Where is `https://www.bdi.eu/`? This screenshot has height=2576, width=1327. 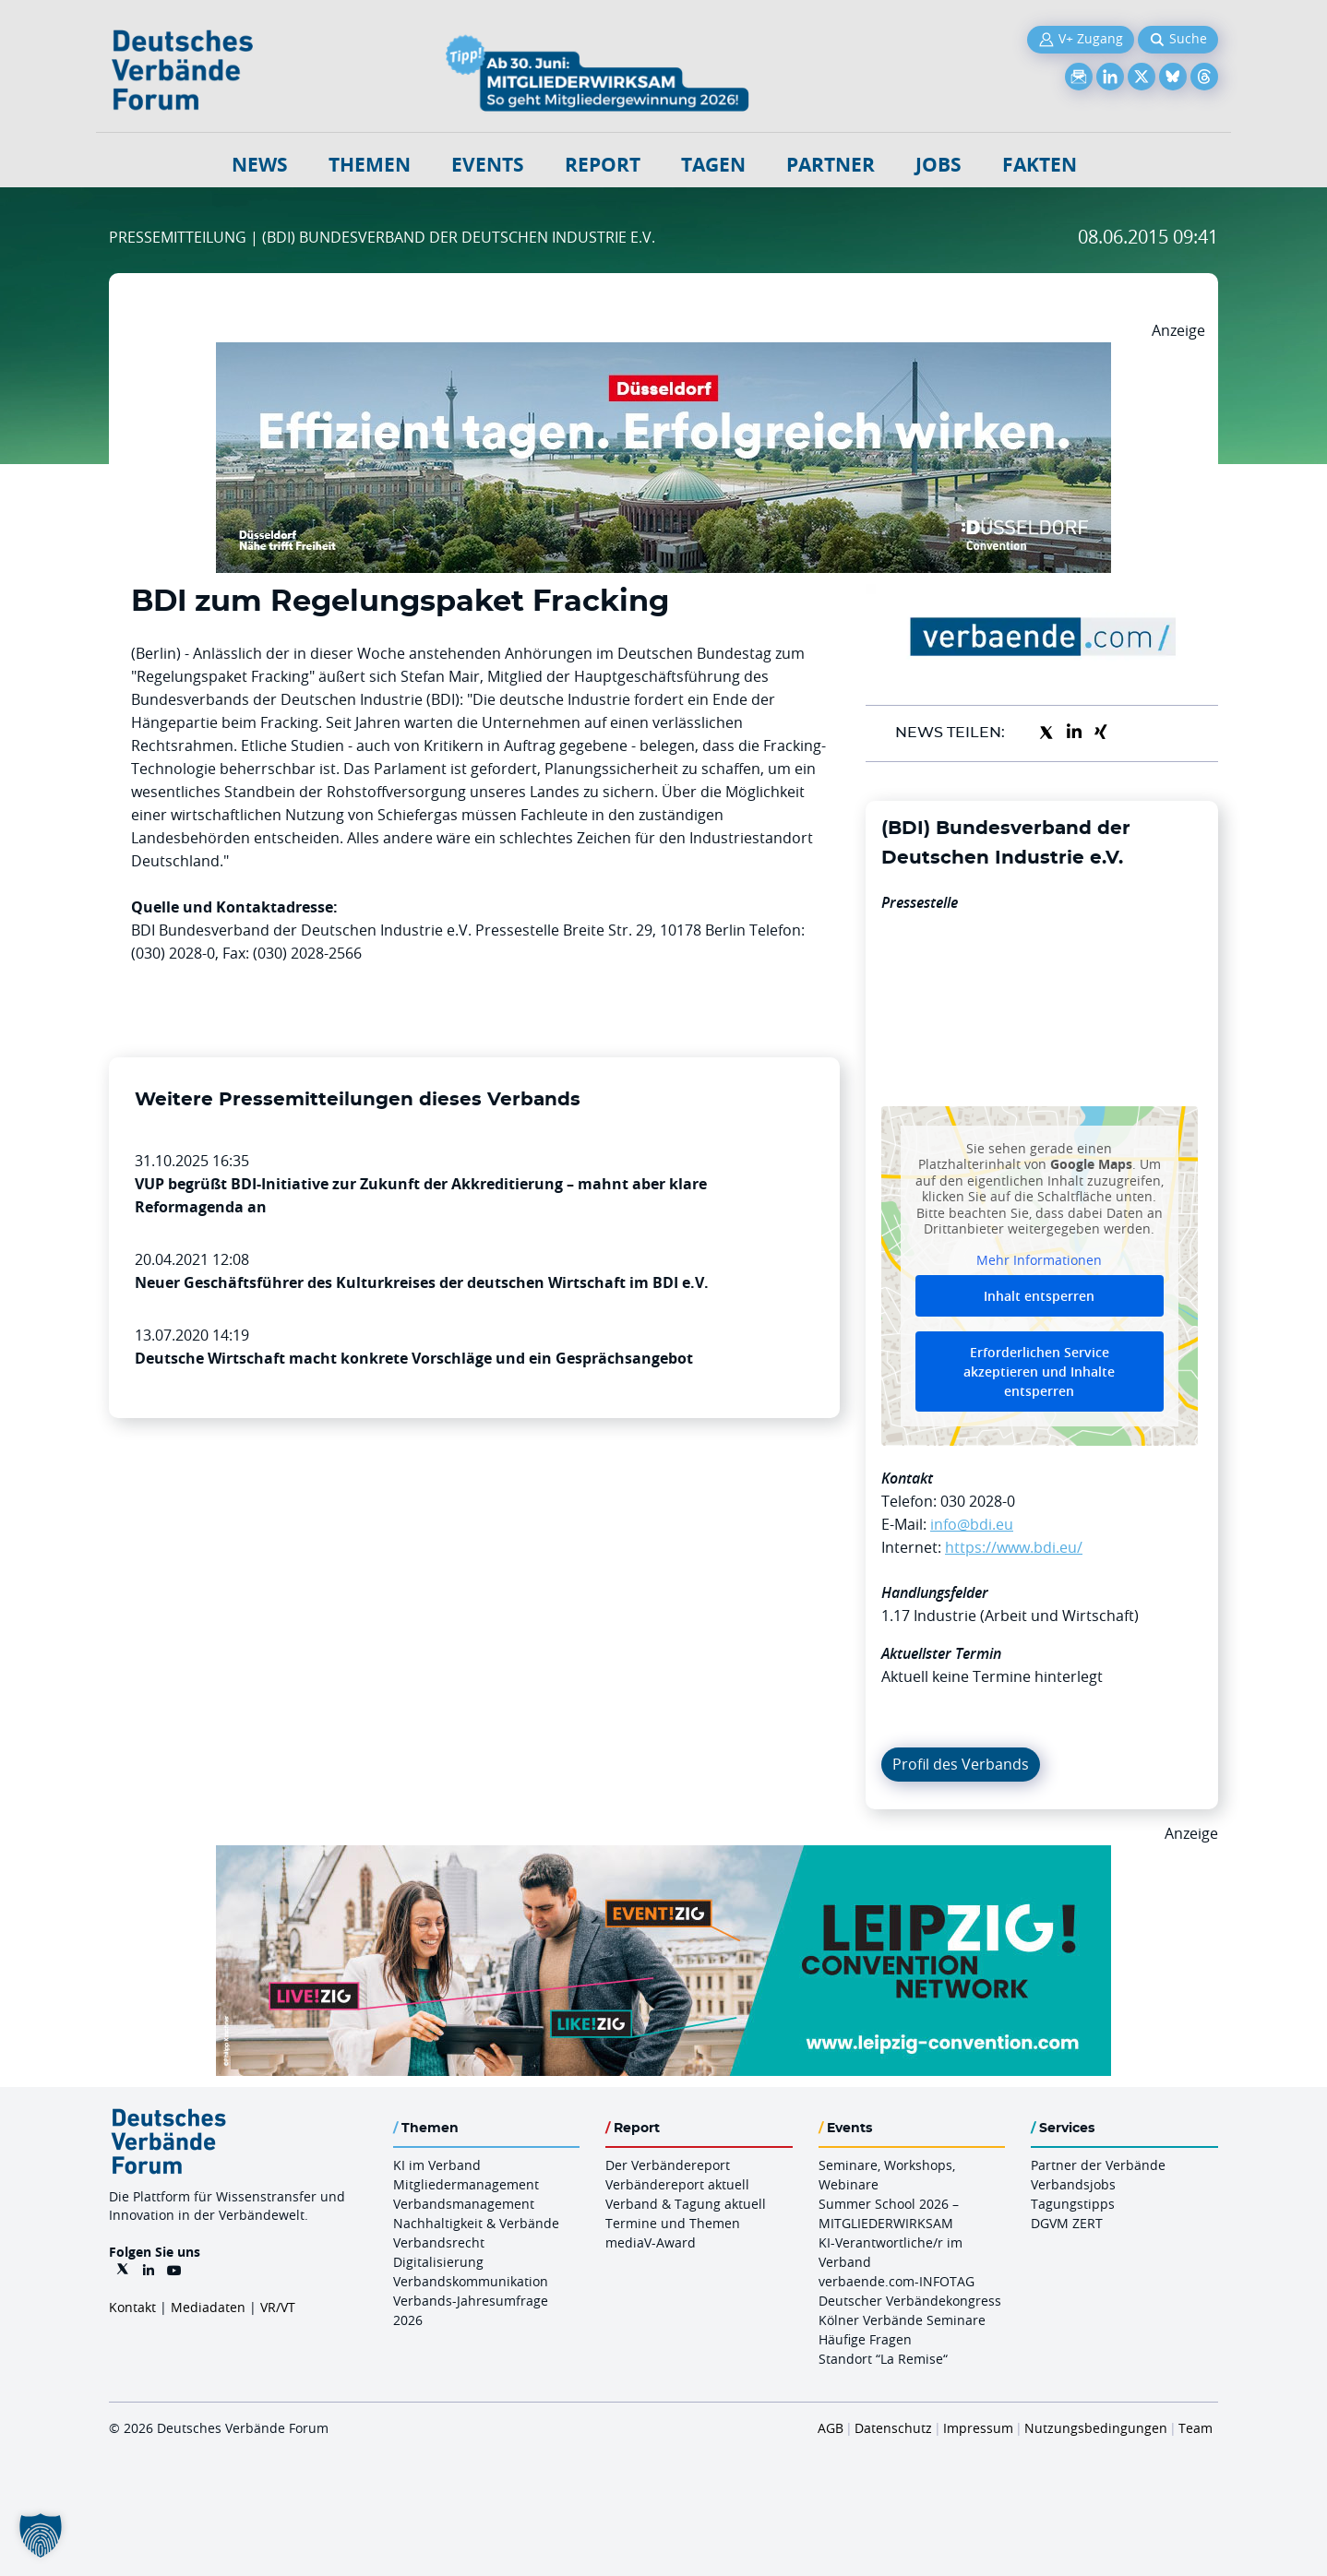 https://www.bdi.eu/ is located at coordinates (1013, 1547).